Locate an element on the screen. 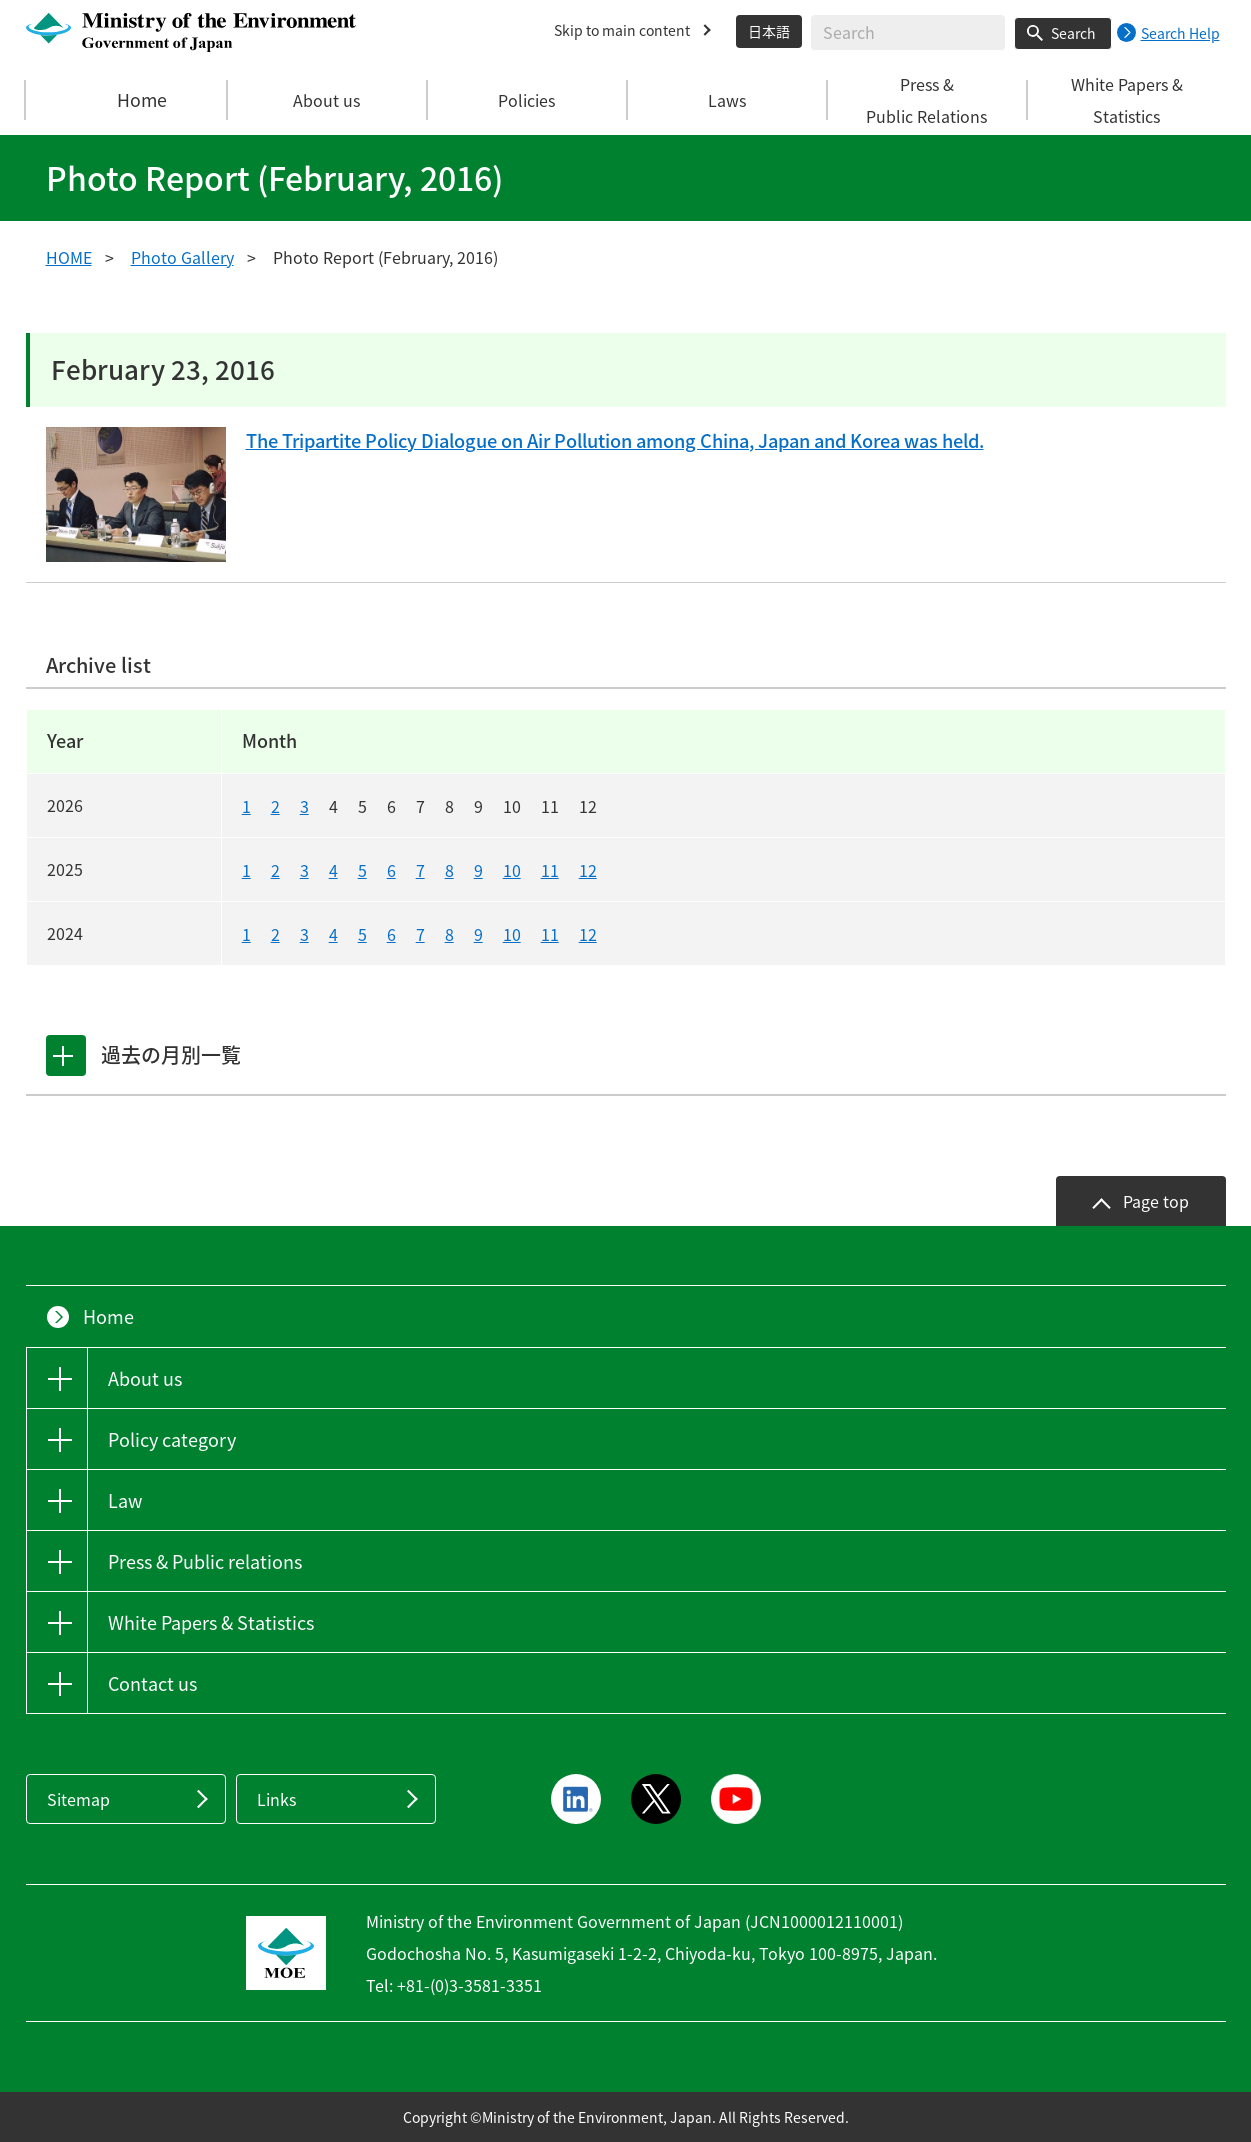  5 [20245] is located at coordinates (362, 934).